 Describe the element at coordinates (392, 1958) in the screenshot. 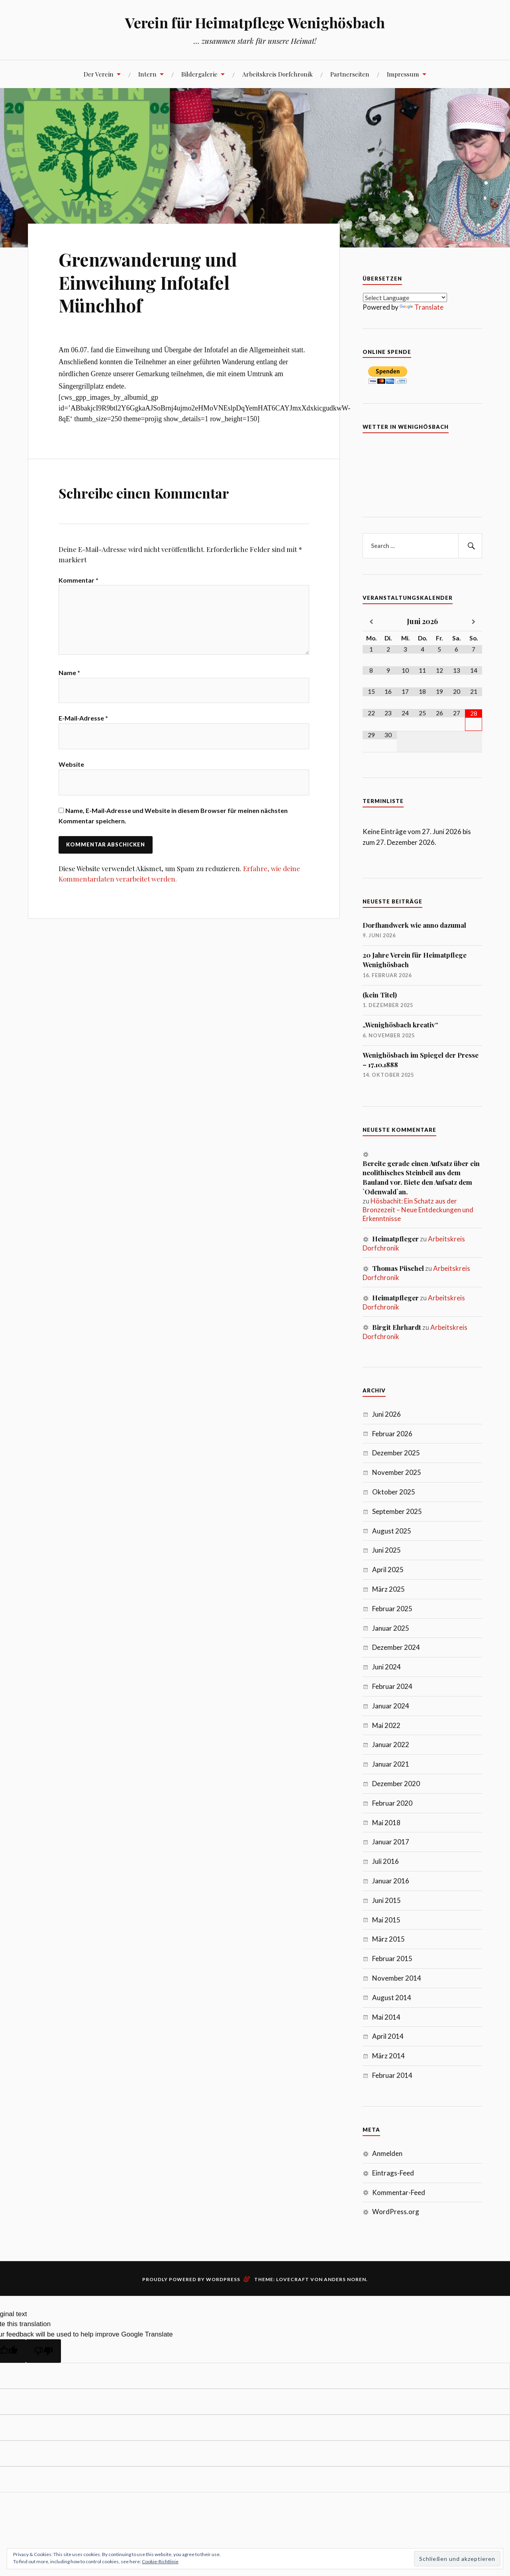

I see `Februar 2015` at that location.